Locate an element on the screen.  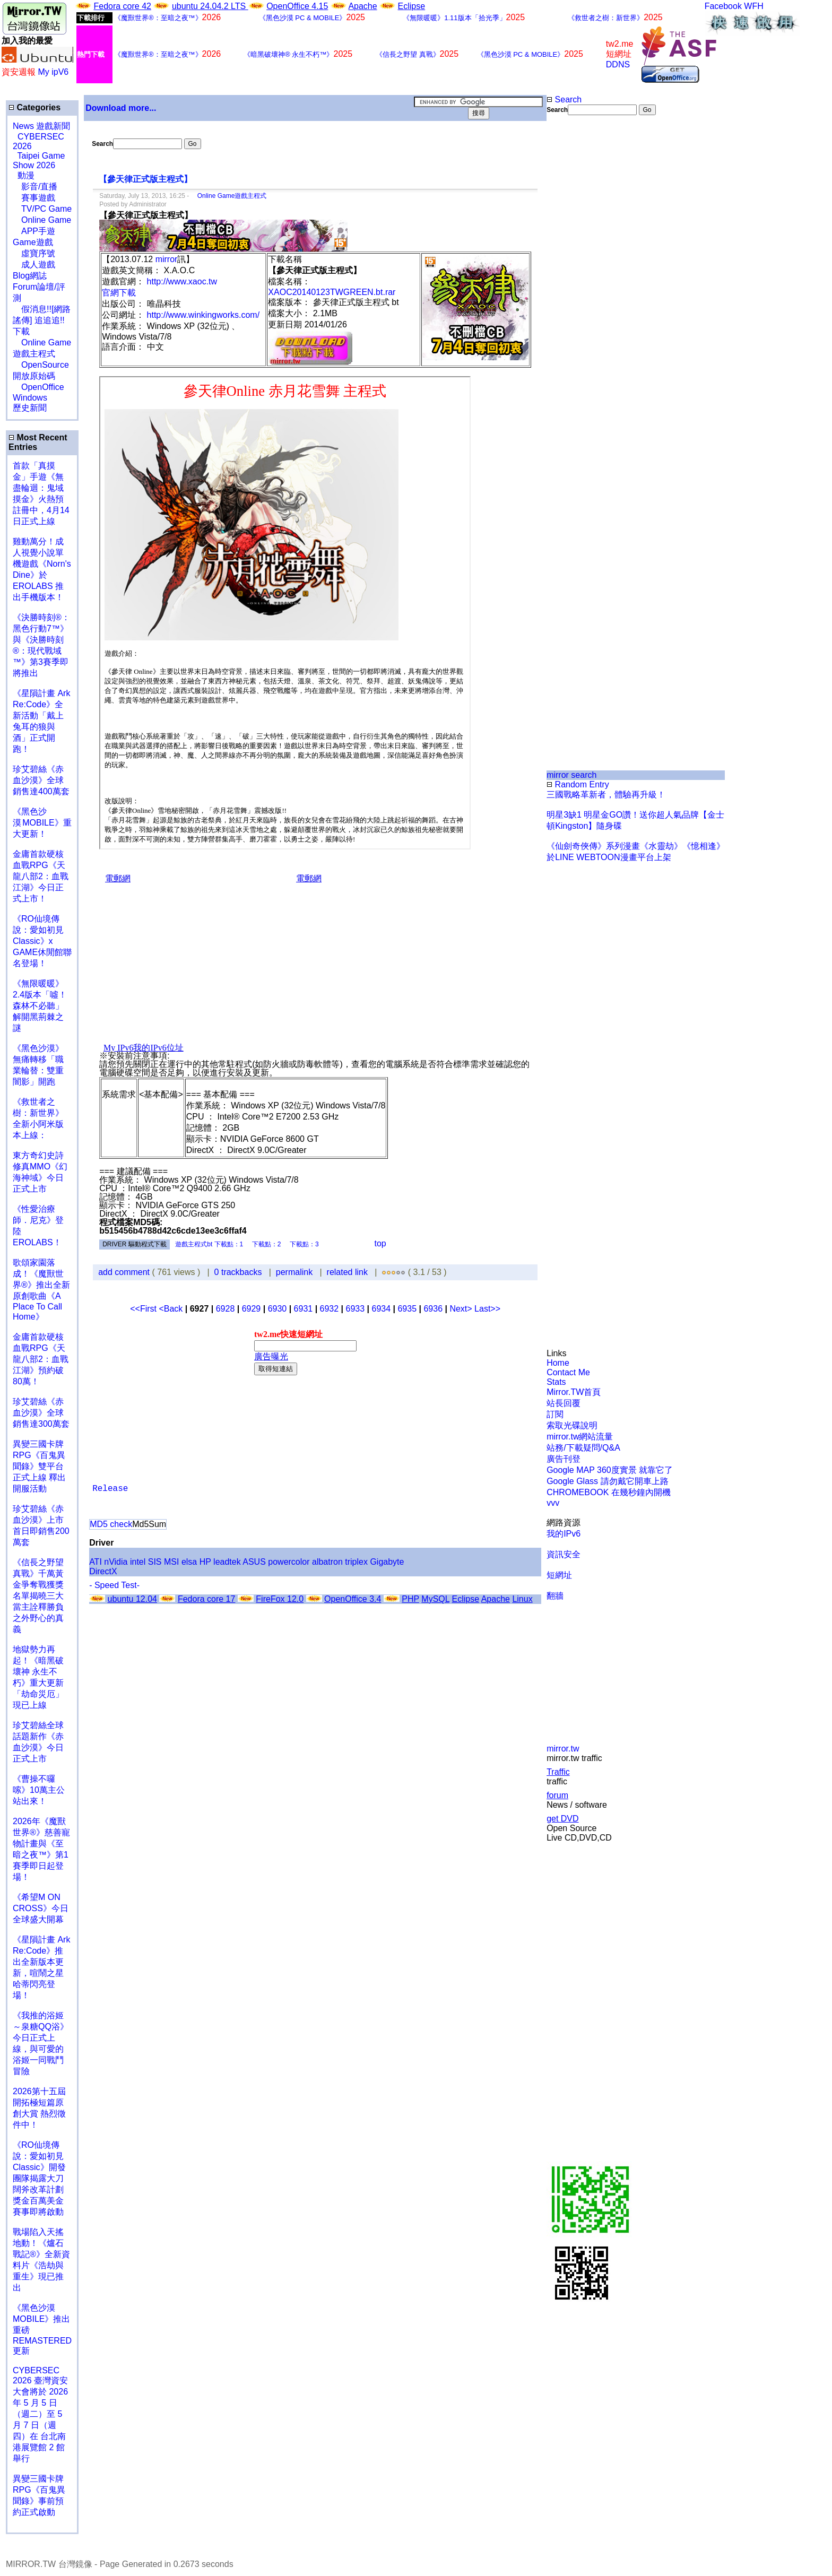
廣告刊登 is located at coordinates (563, 1458).